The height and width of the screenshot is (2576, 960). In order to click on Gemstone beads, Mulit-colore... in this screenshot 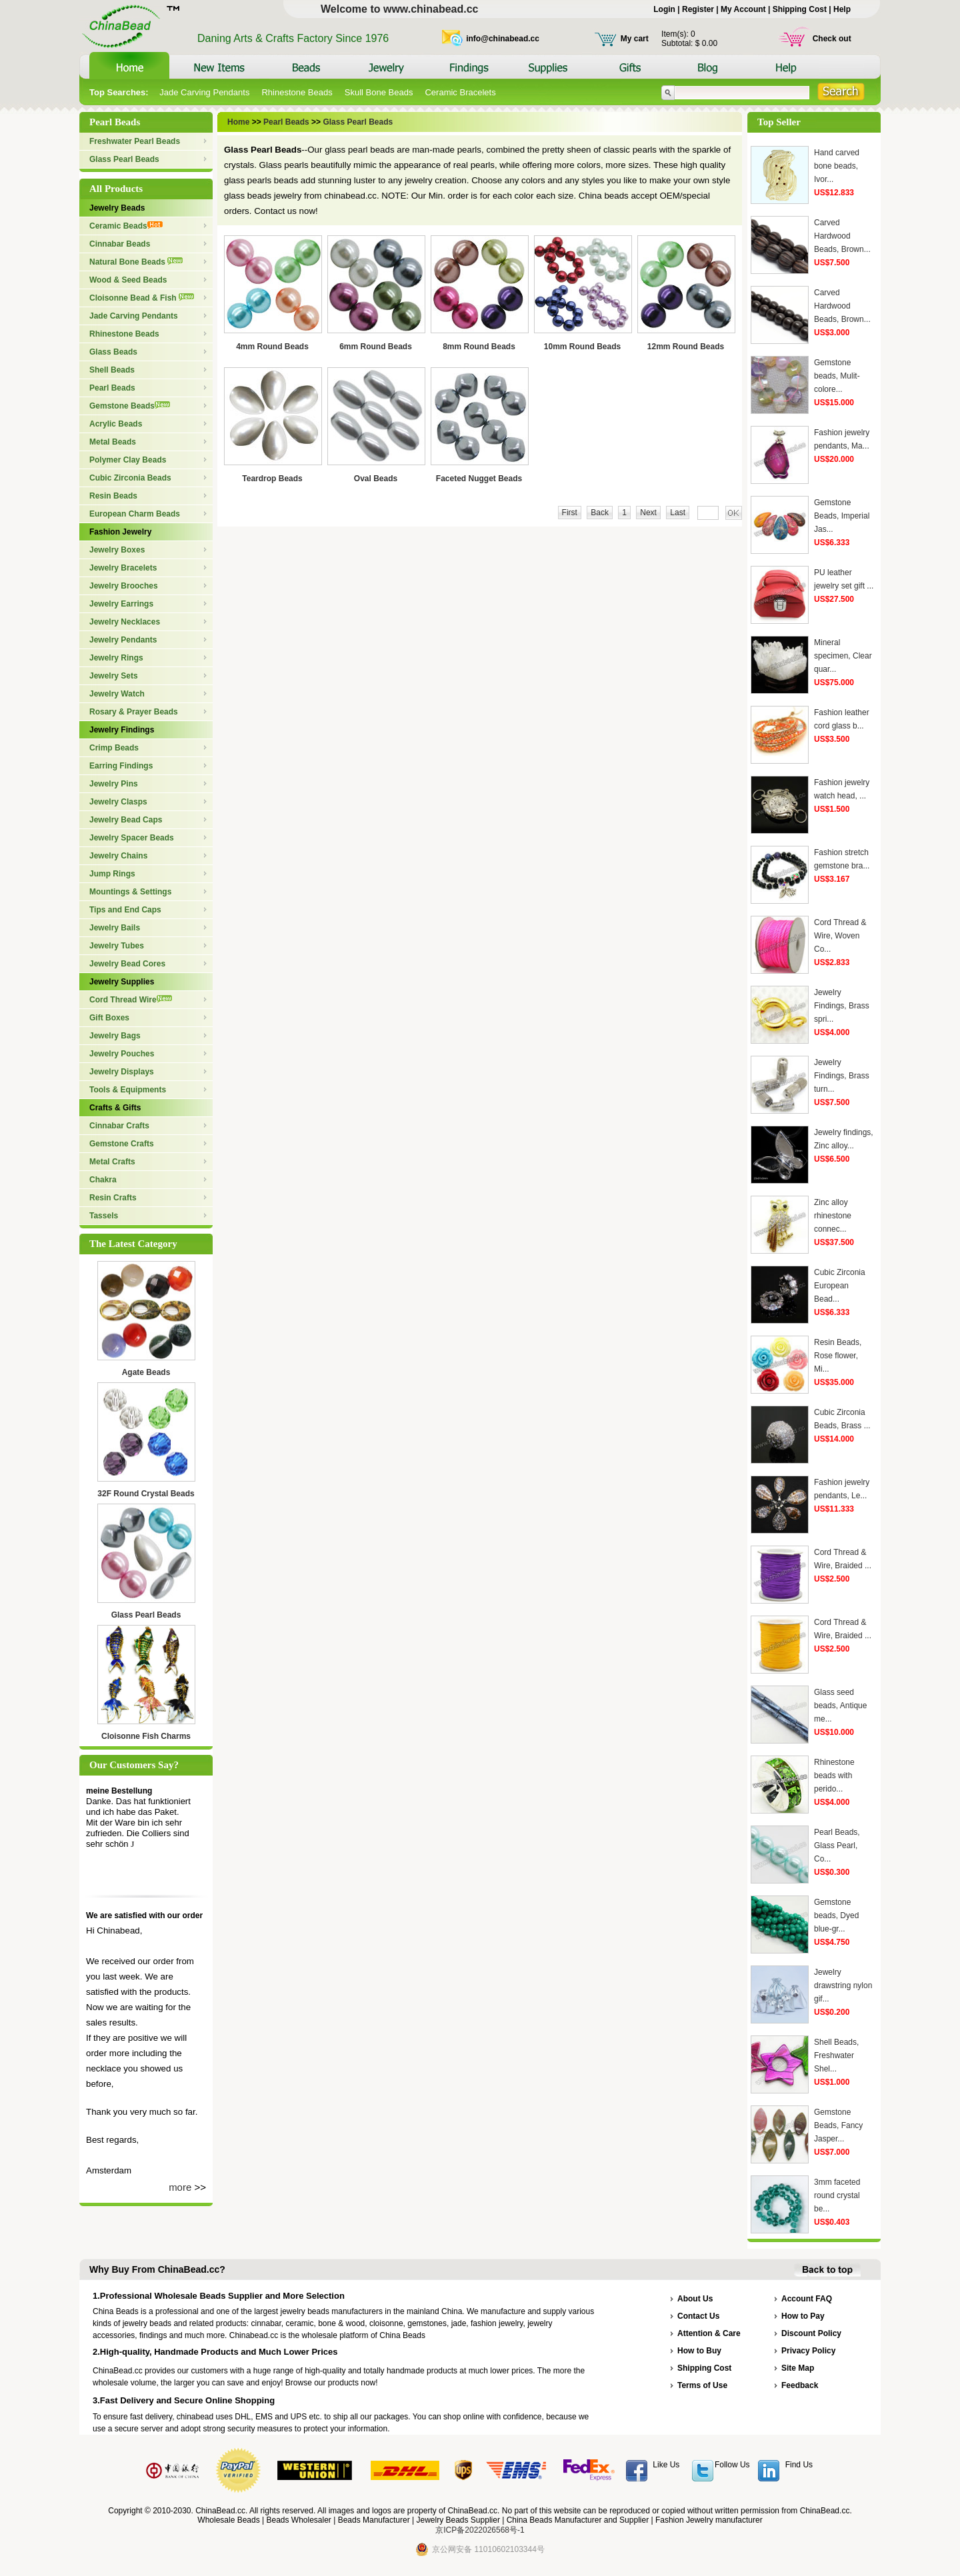, I will do `click(837, 376)`.